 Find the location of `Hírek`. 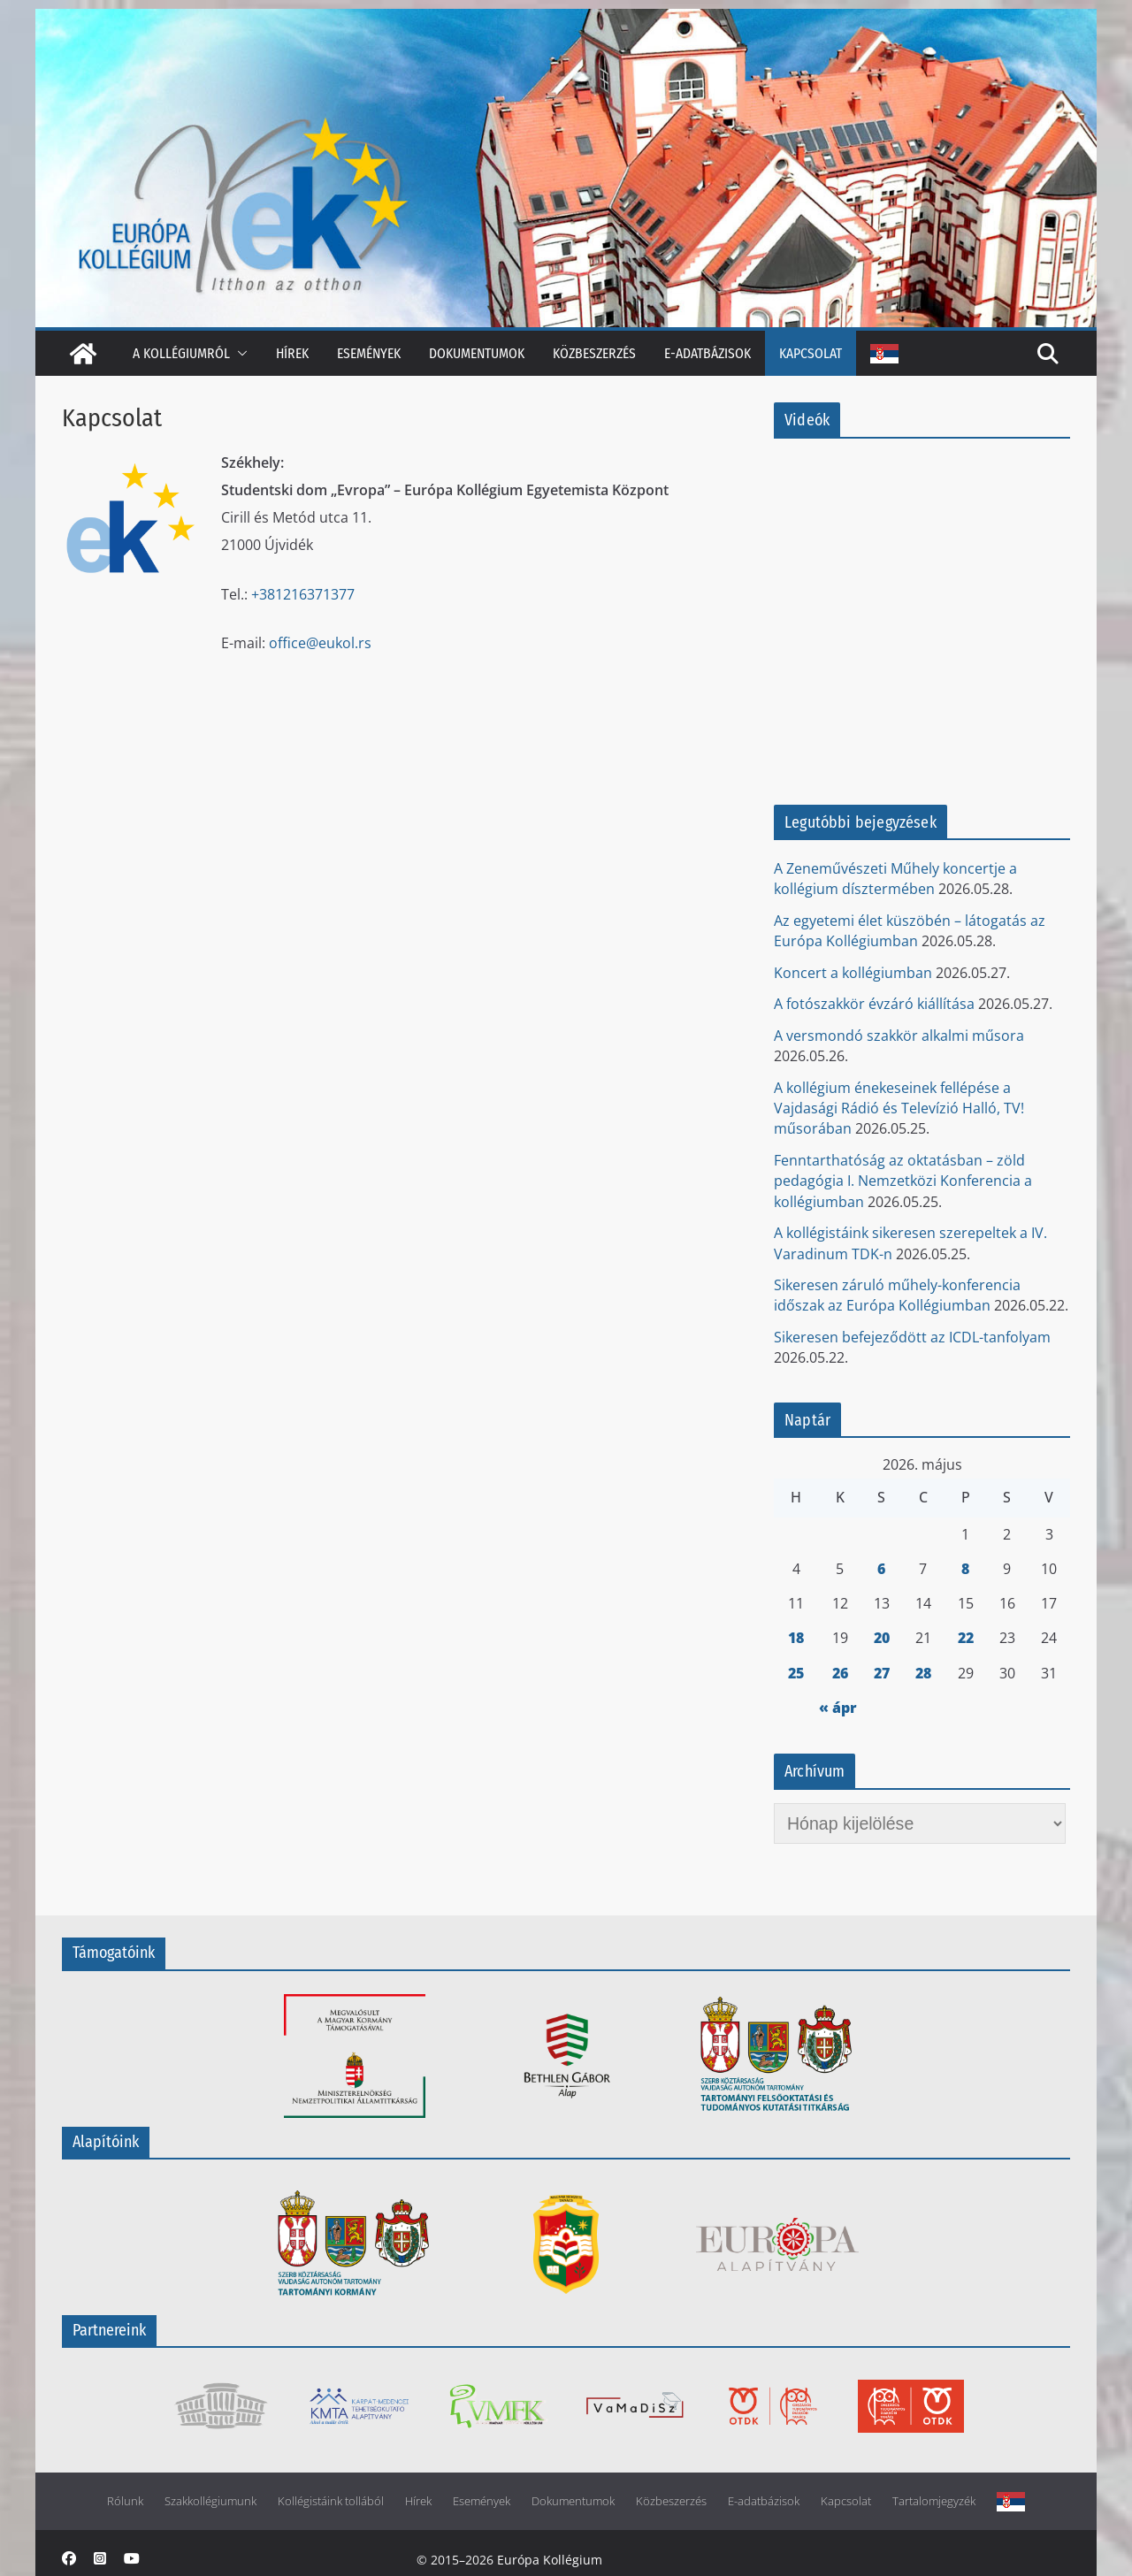

Hírek is located at coordinates (292, 353).